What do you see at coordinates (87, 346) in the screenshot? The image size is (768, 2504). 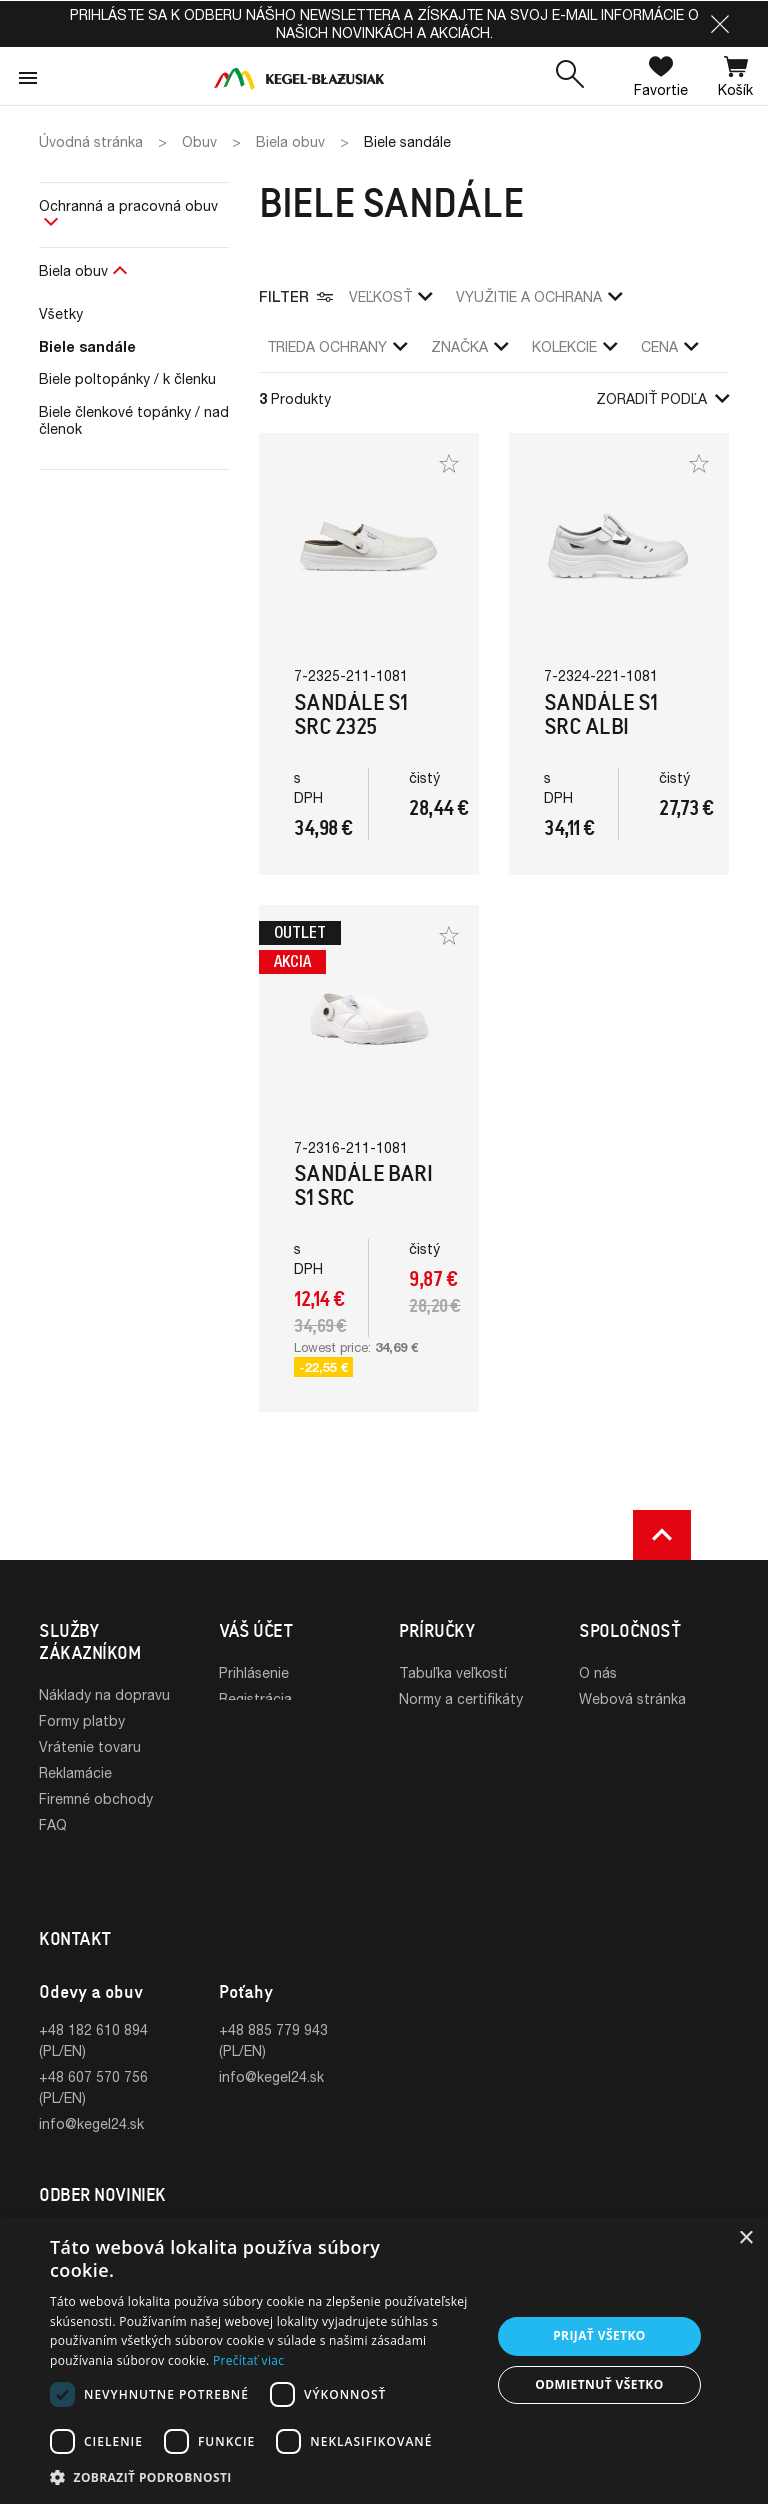 I see `Biele sandále` at bounding box center [87, 346].